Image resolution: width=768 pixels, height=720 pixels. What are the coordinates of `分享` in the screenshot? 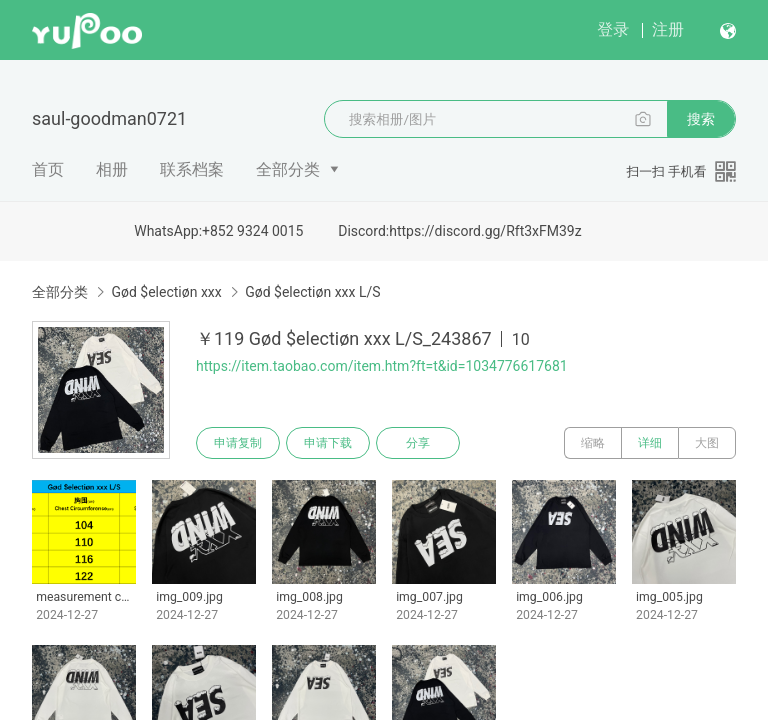 It's located at (418, 443).